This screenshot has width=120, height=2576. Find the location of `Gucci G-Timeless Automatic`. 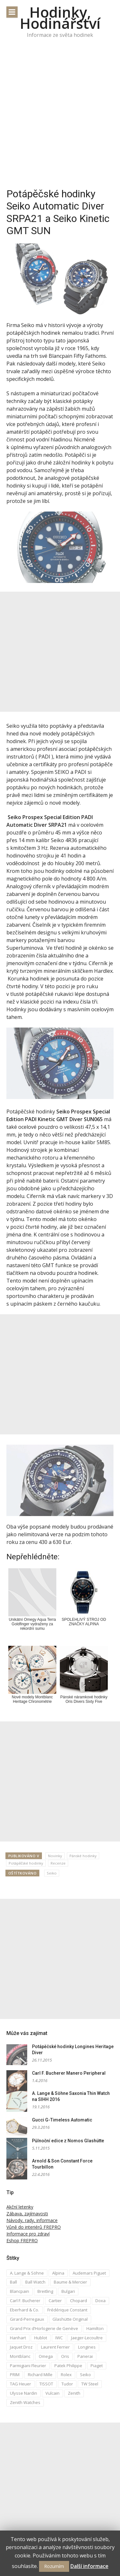

Gucci G-Timeless Automatic is located at coordinates (62, 2119).